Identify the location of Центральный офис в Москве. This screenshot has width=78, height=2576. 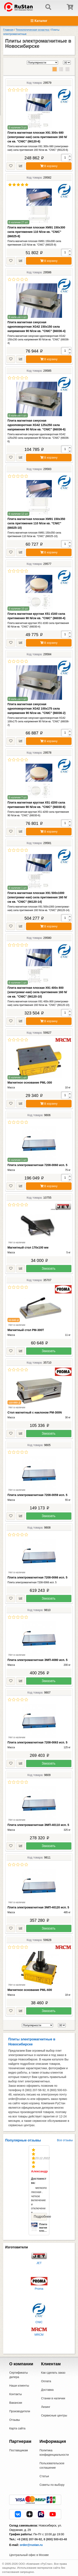
(29, 2555).